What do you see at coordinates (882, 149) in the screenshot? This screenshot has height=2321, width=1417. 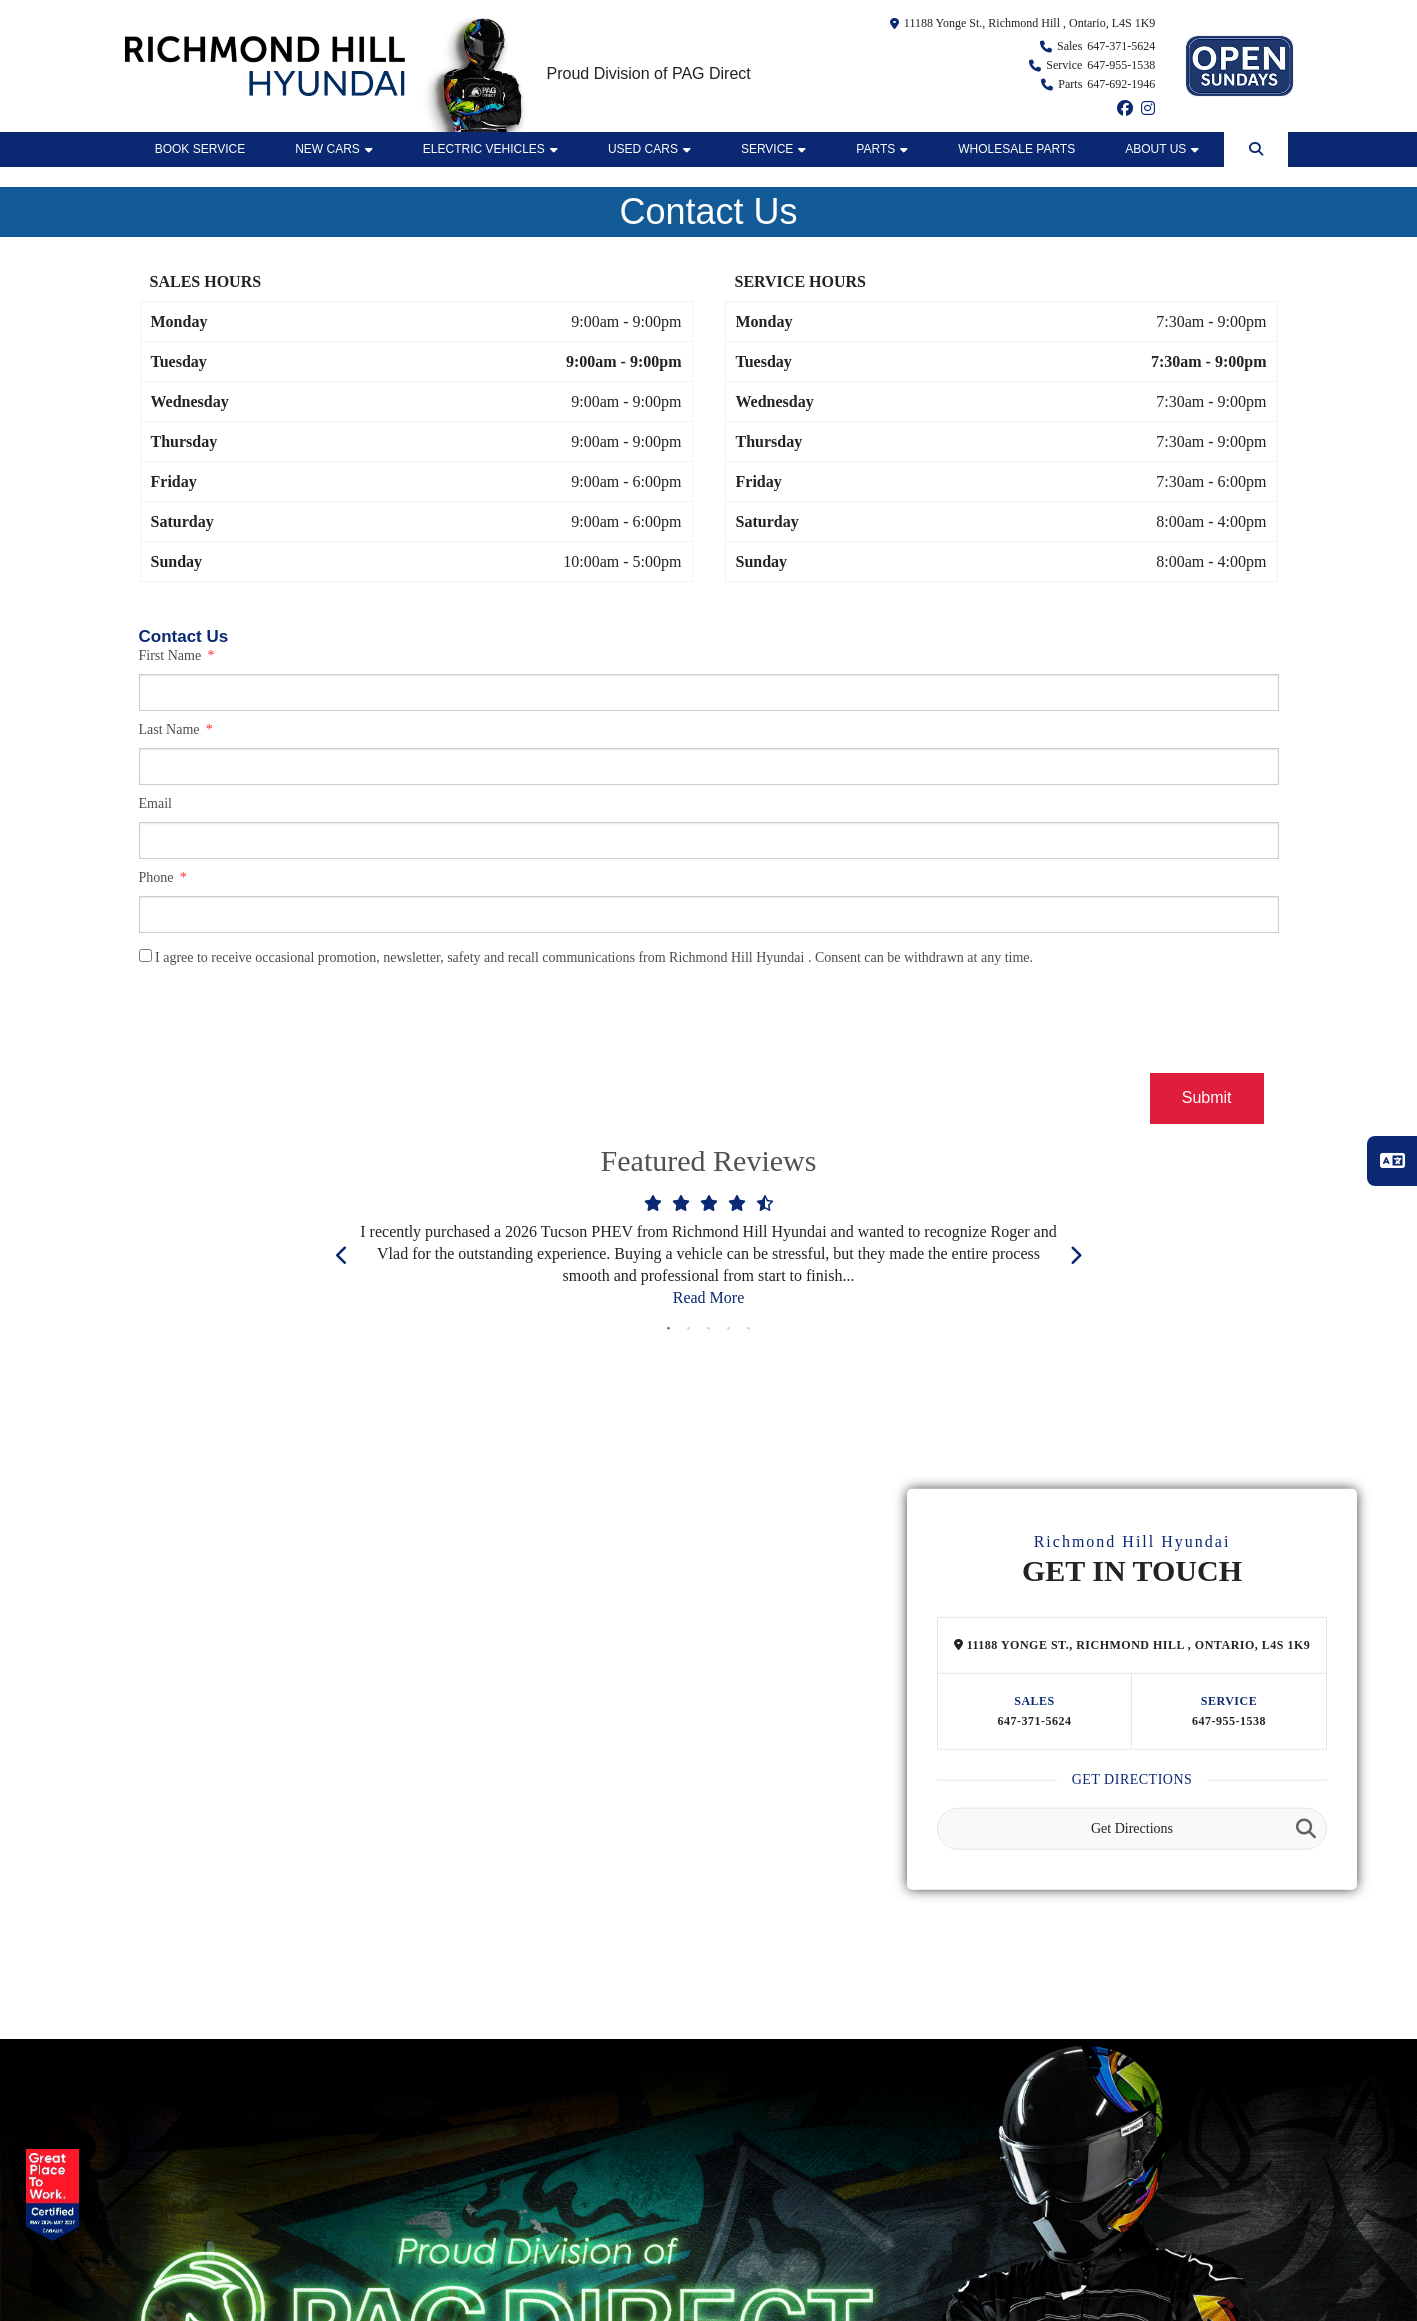 I see `Parts` at bounding box center [882, 149].